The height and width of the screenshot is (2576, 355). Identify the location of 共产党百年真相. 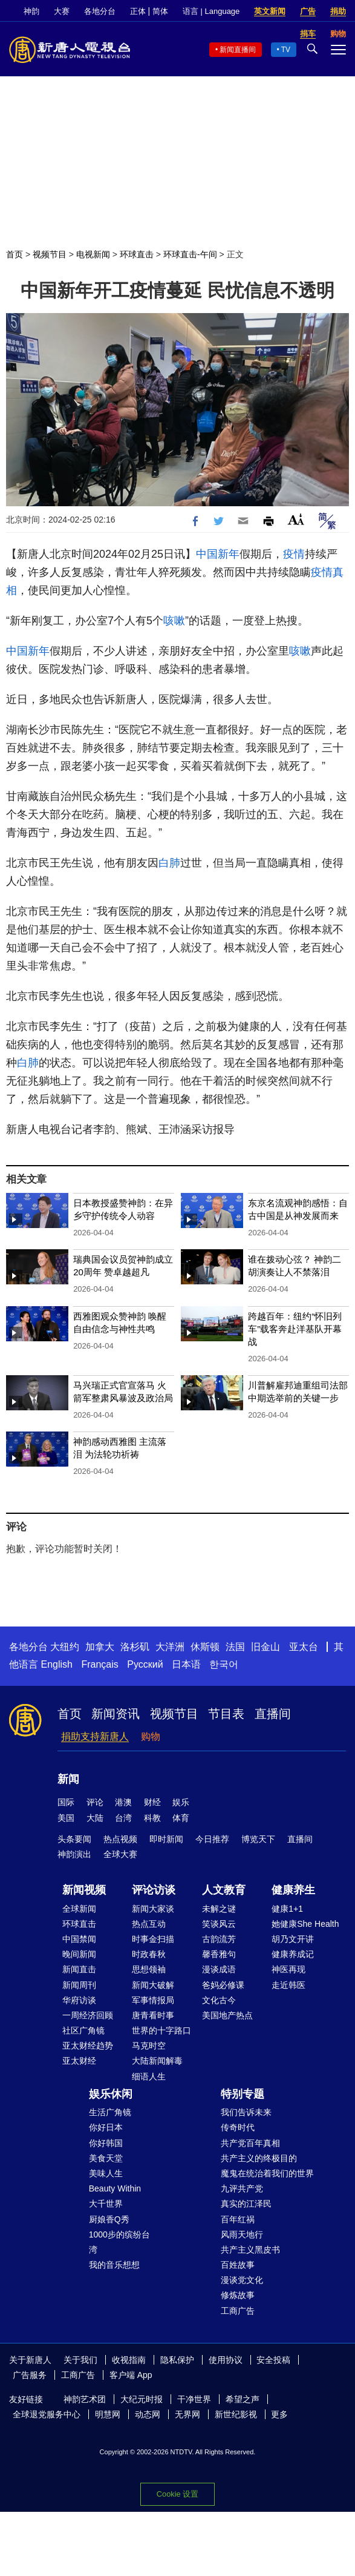
(250, 2143).